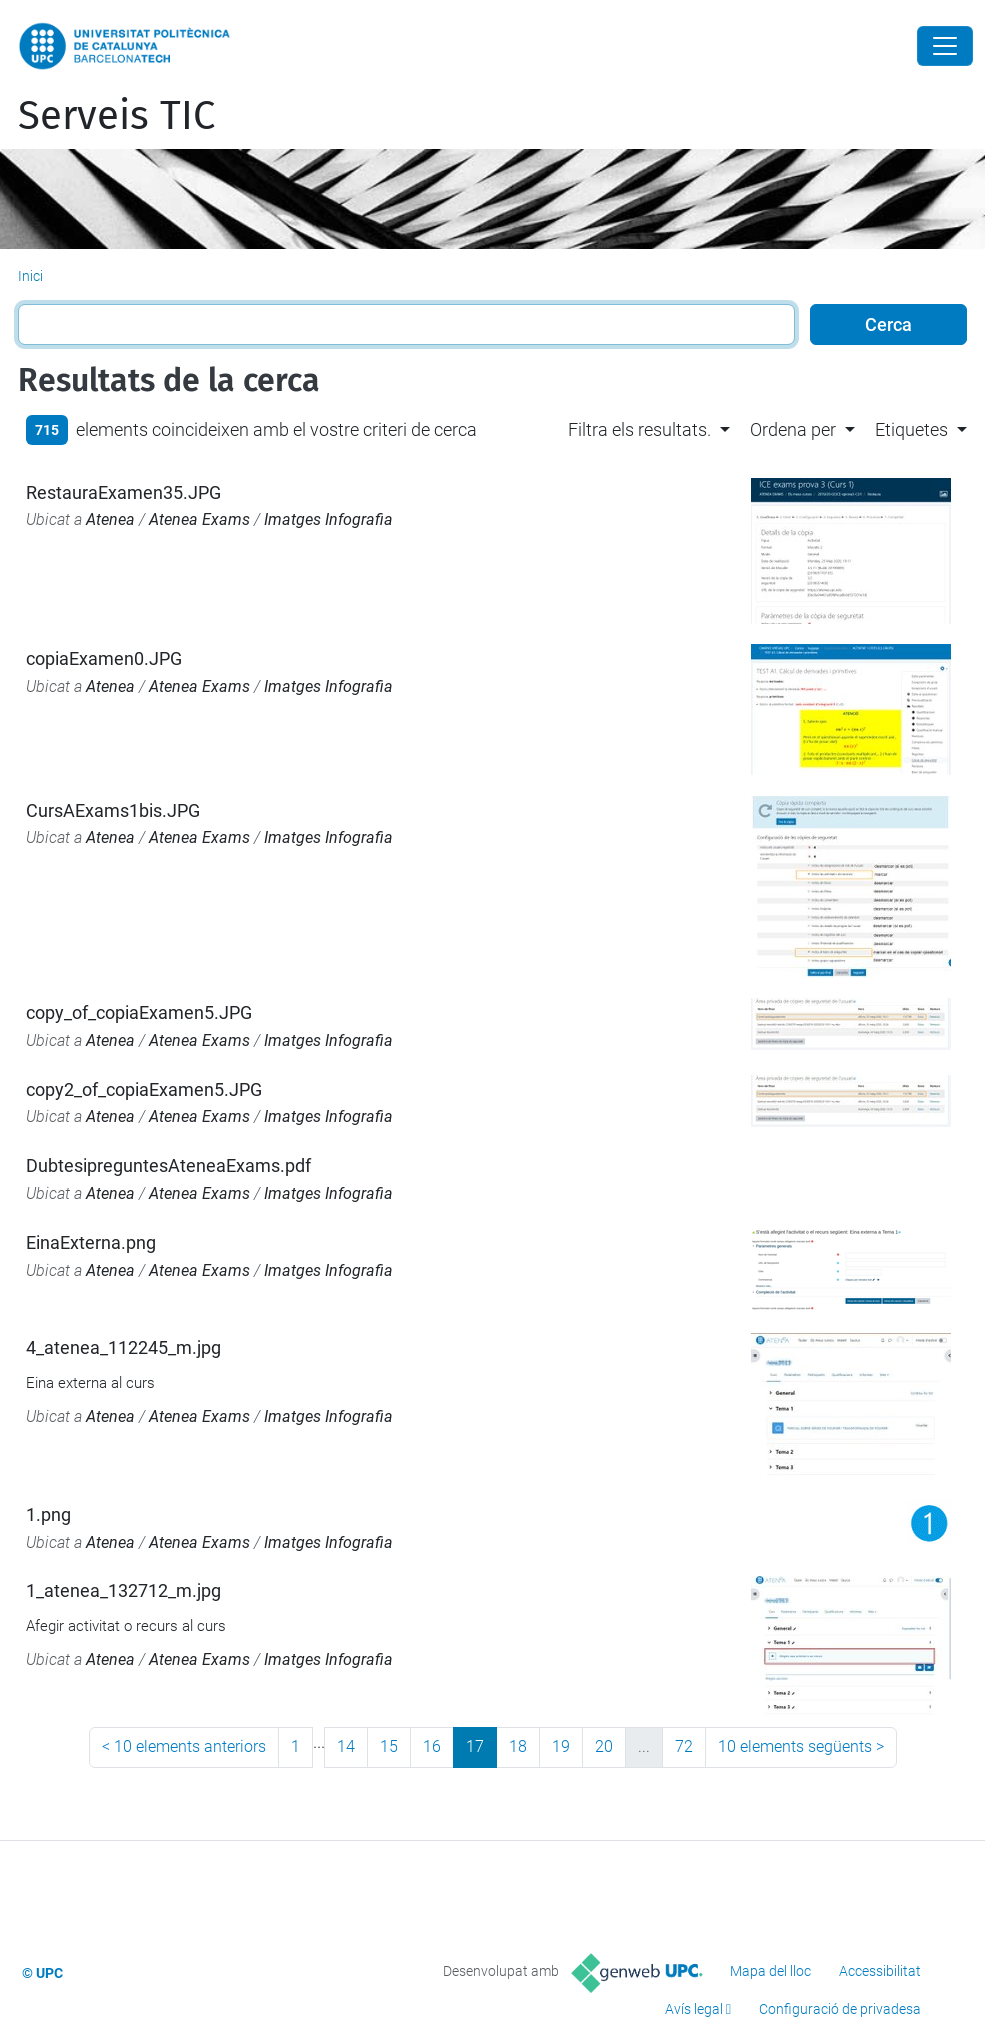 This screenshot has width=985, height=2032. Describe the element at coordinates (561, 1746) in the screenshot. I see `19` at that location.